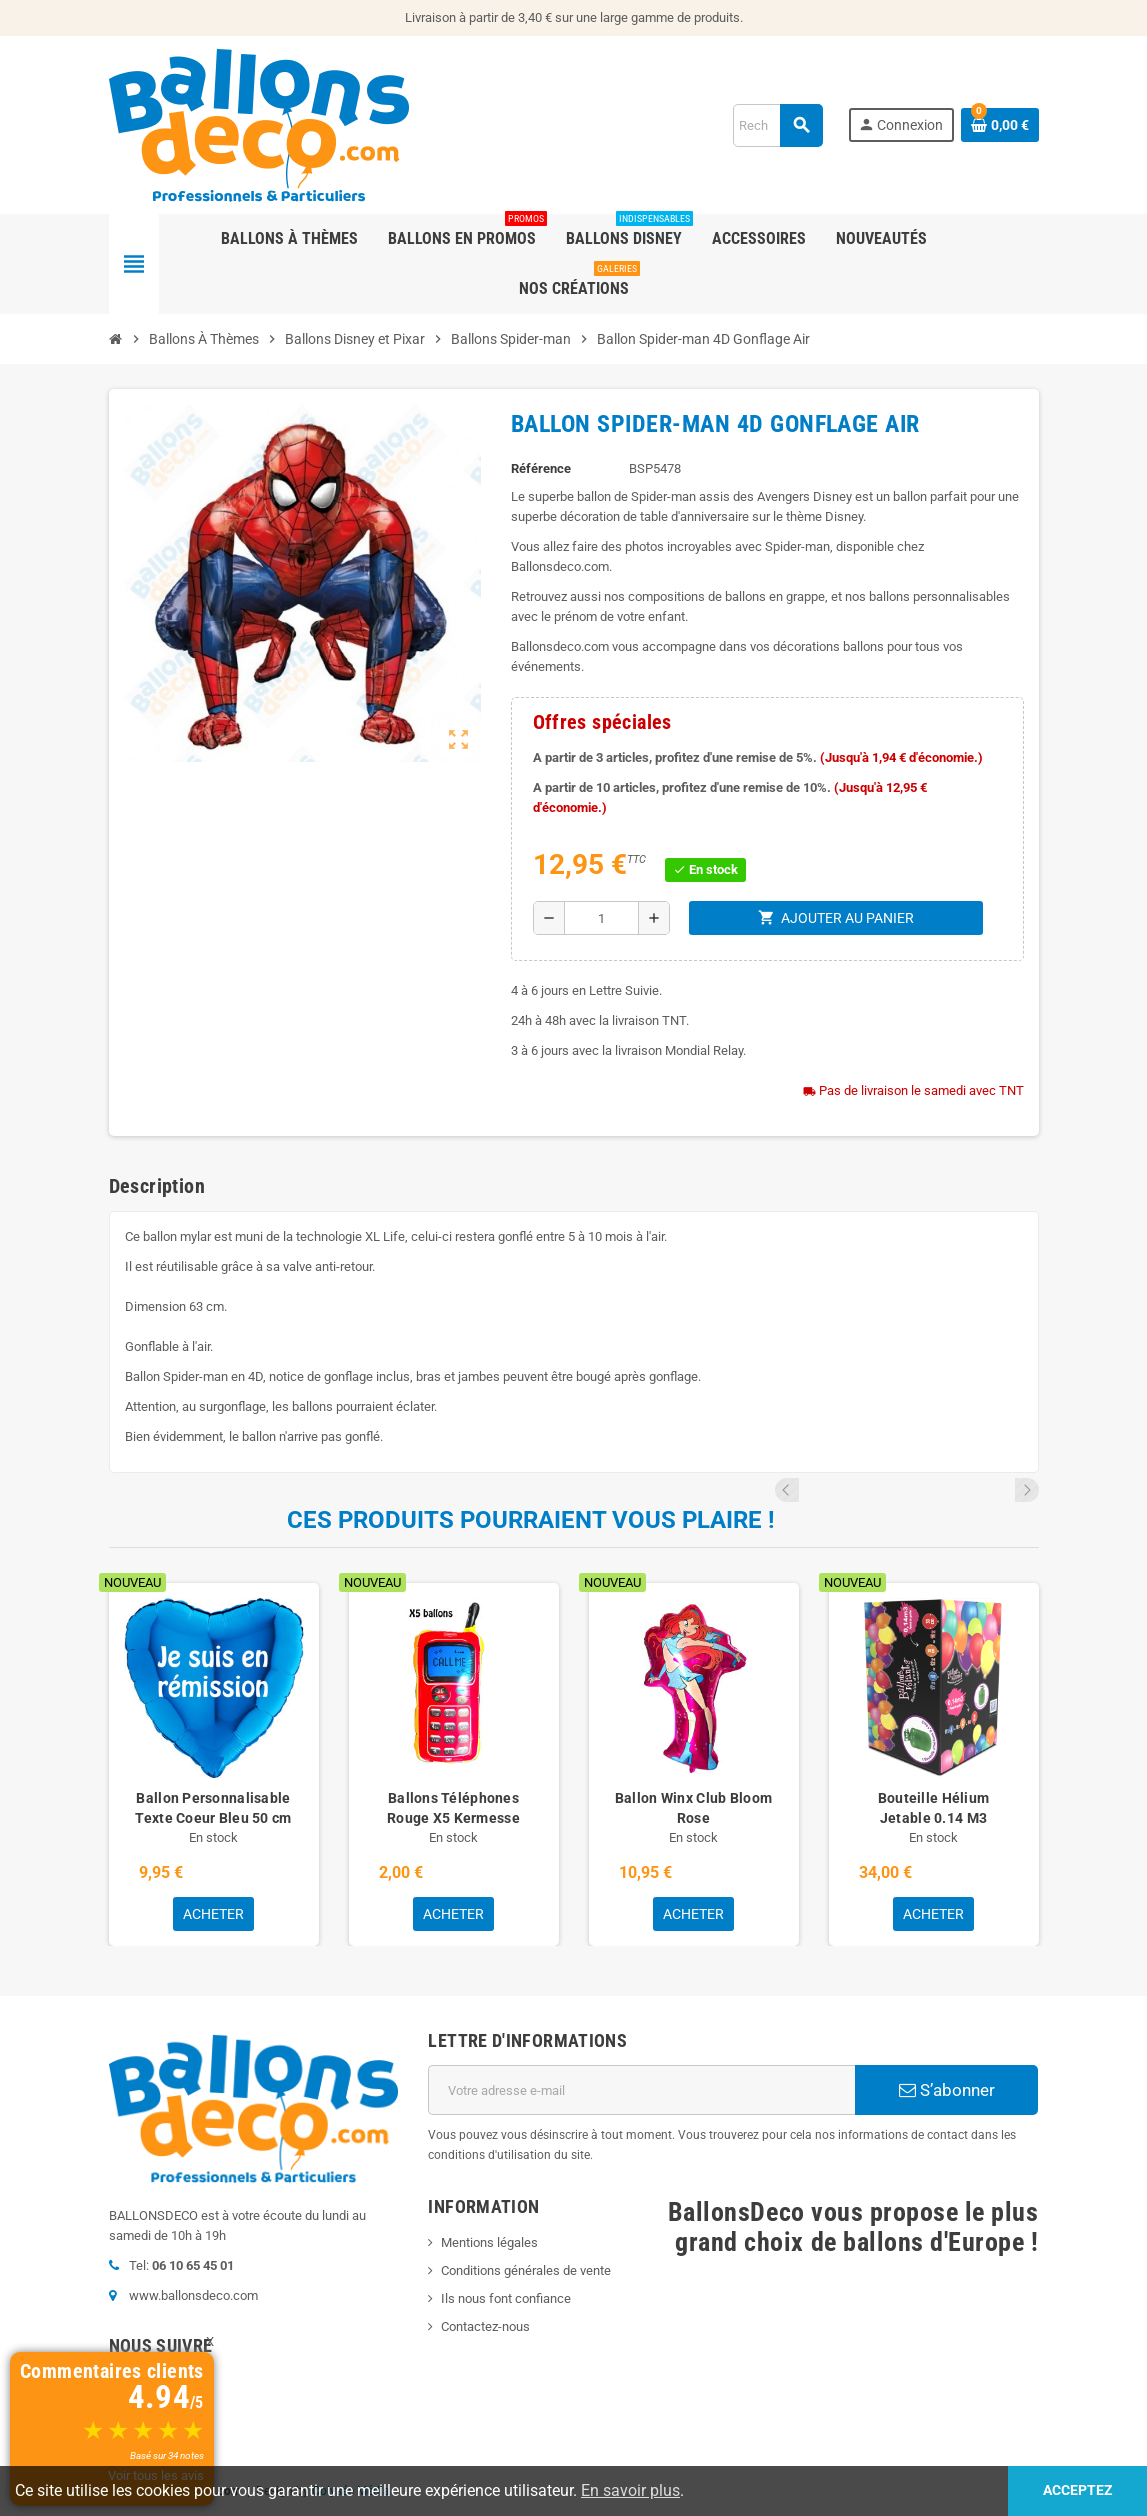  I want to click on Ces produits pourraient vous plaire !, so click(531, 1520).